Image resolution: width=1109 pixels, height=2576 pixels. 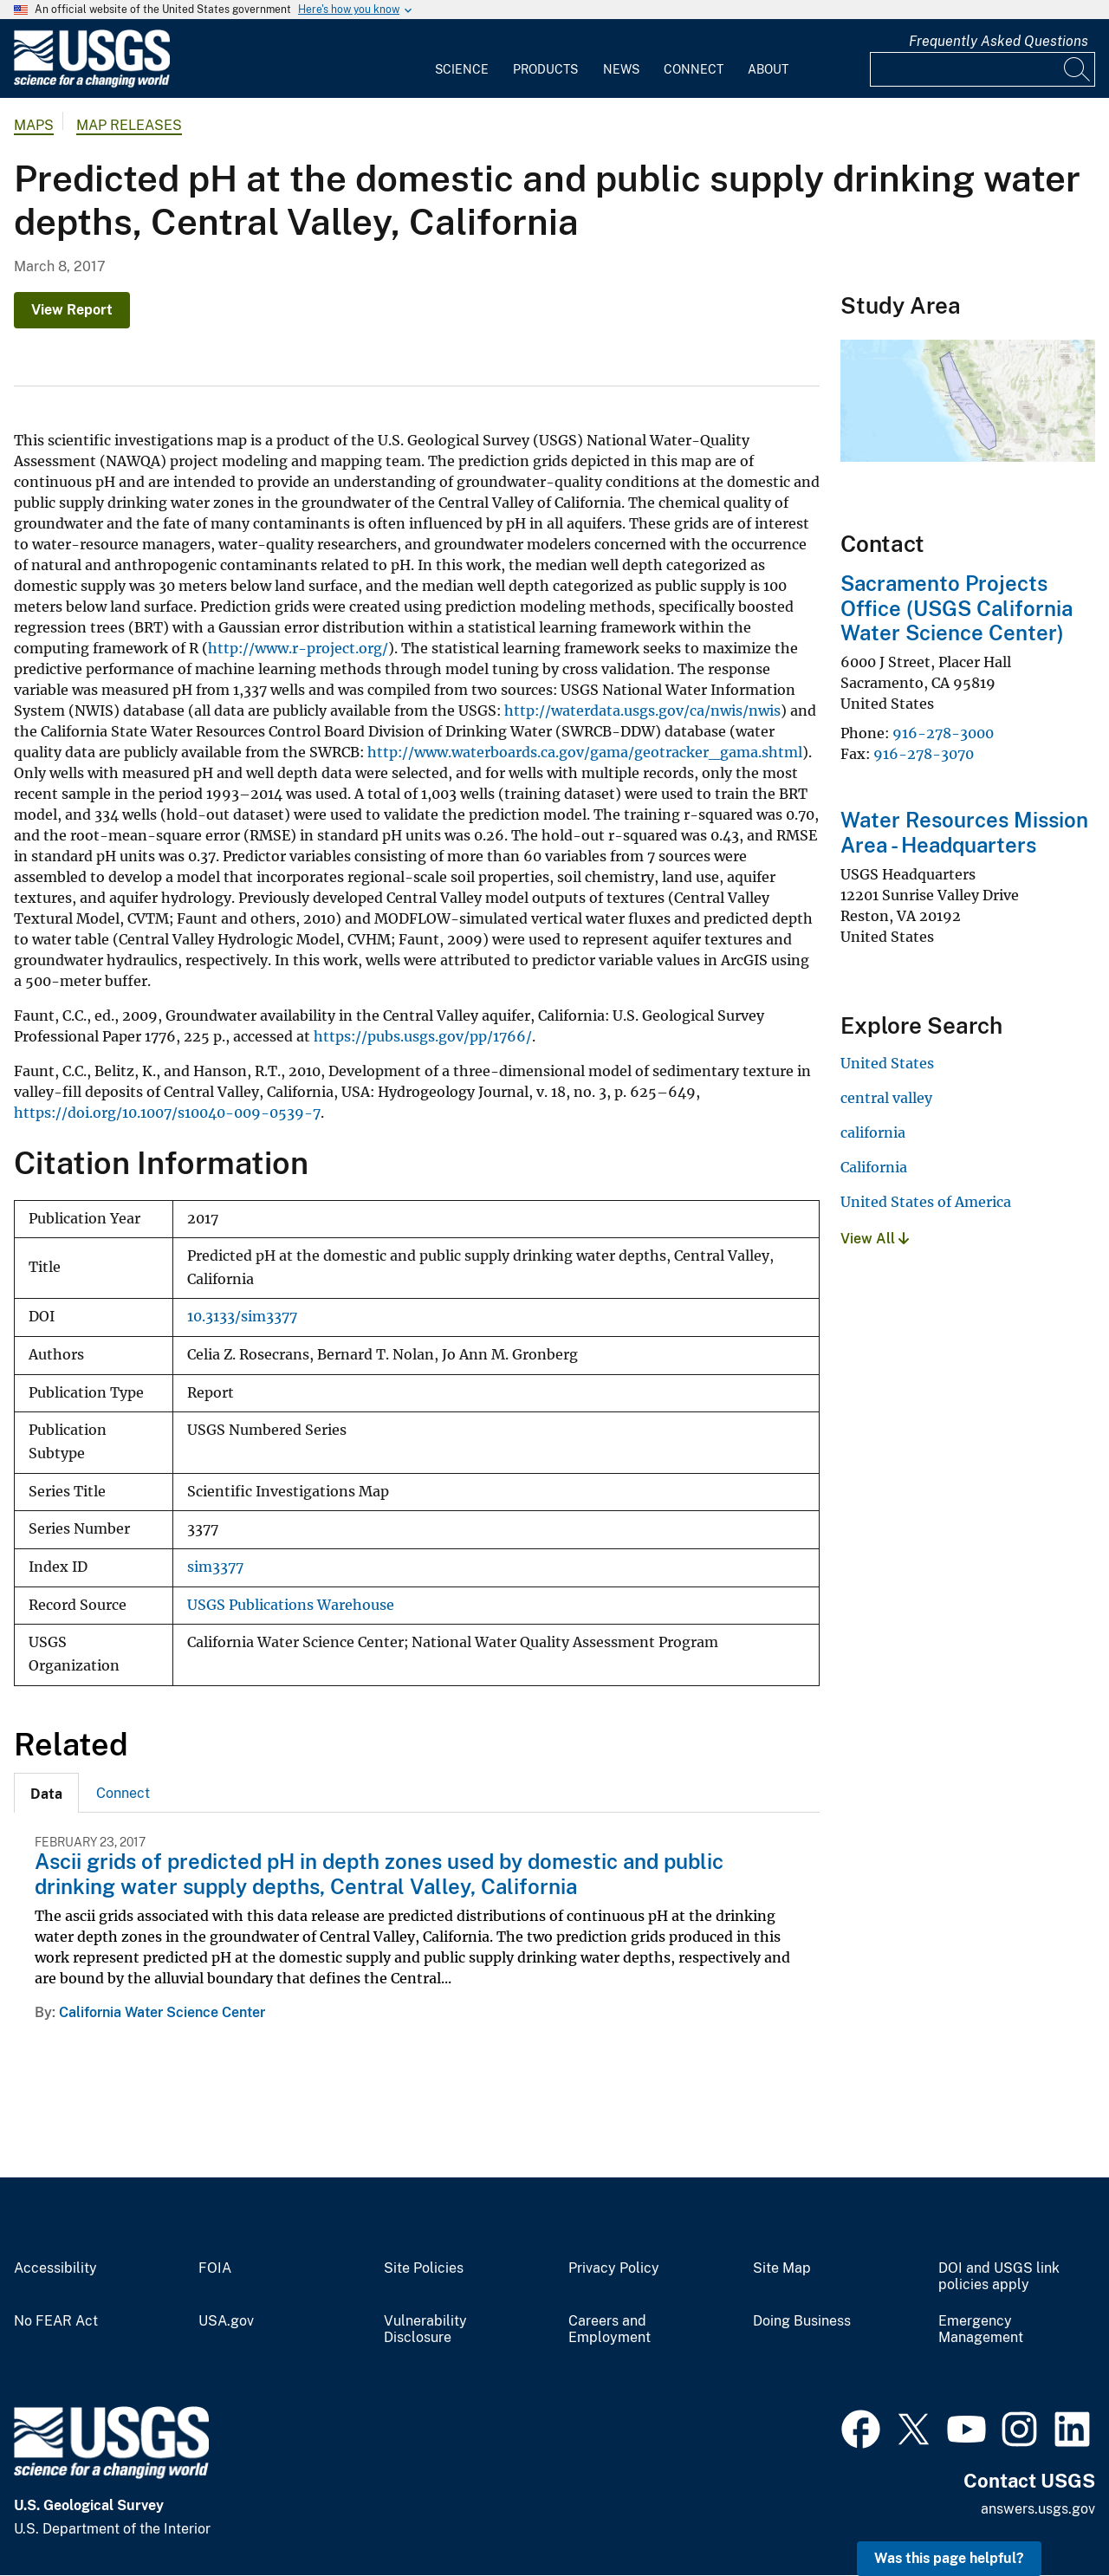 I want to click on View Report, so click(x=72, y=310).